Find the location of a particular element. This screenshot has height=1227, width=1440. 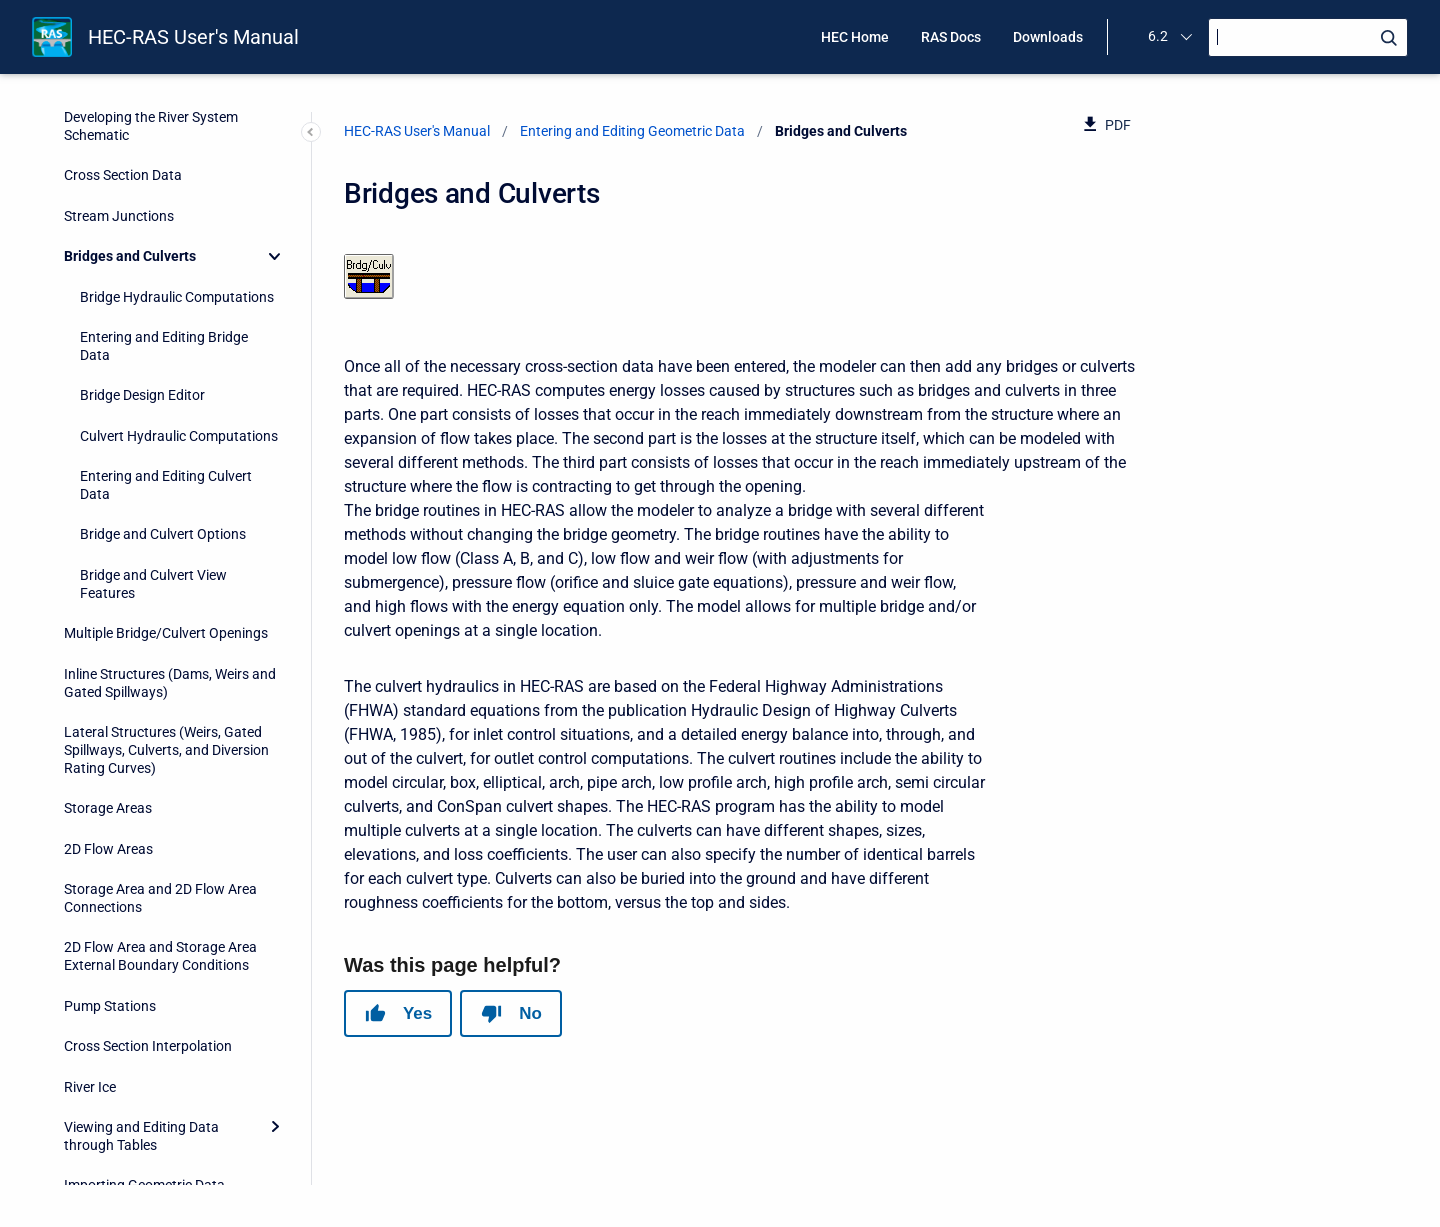

Geometric Data Options is located at coordinates (138, 1140).